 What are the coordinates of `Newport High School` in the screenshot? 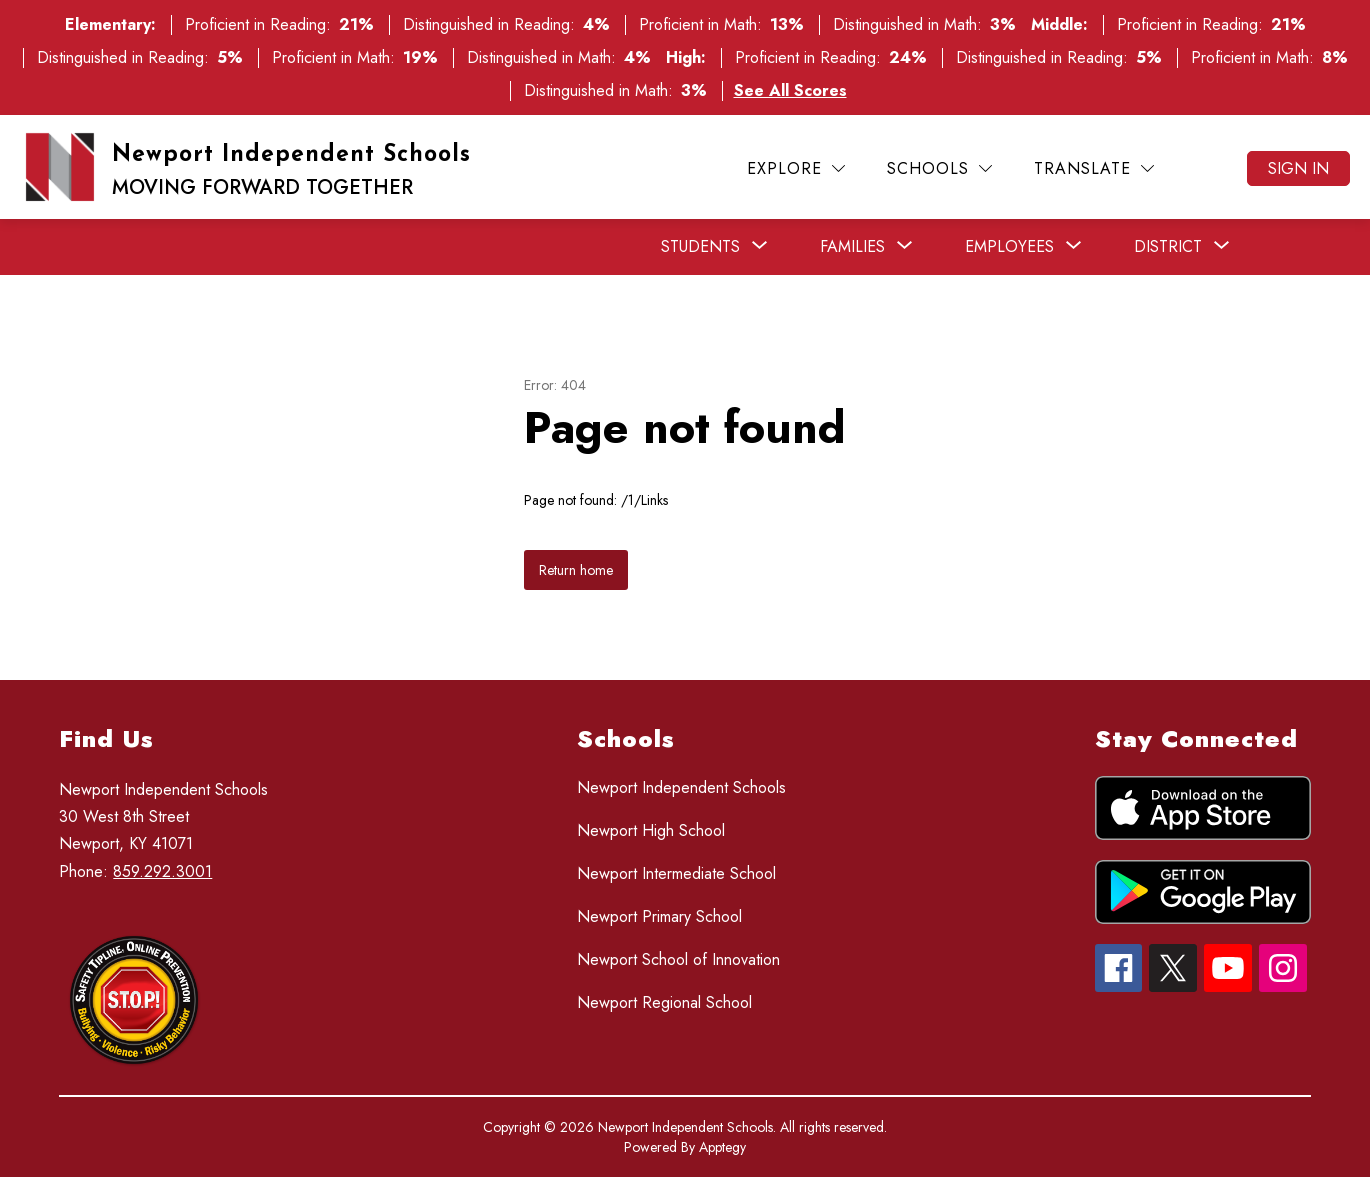 It's located at (651, 830).